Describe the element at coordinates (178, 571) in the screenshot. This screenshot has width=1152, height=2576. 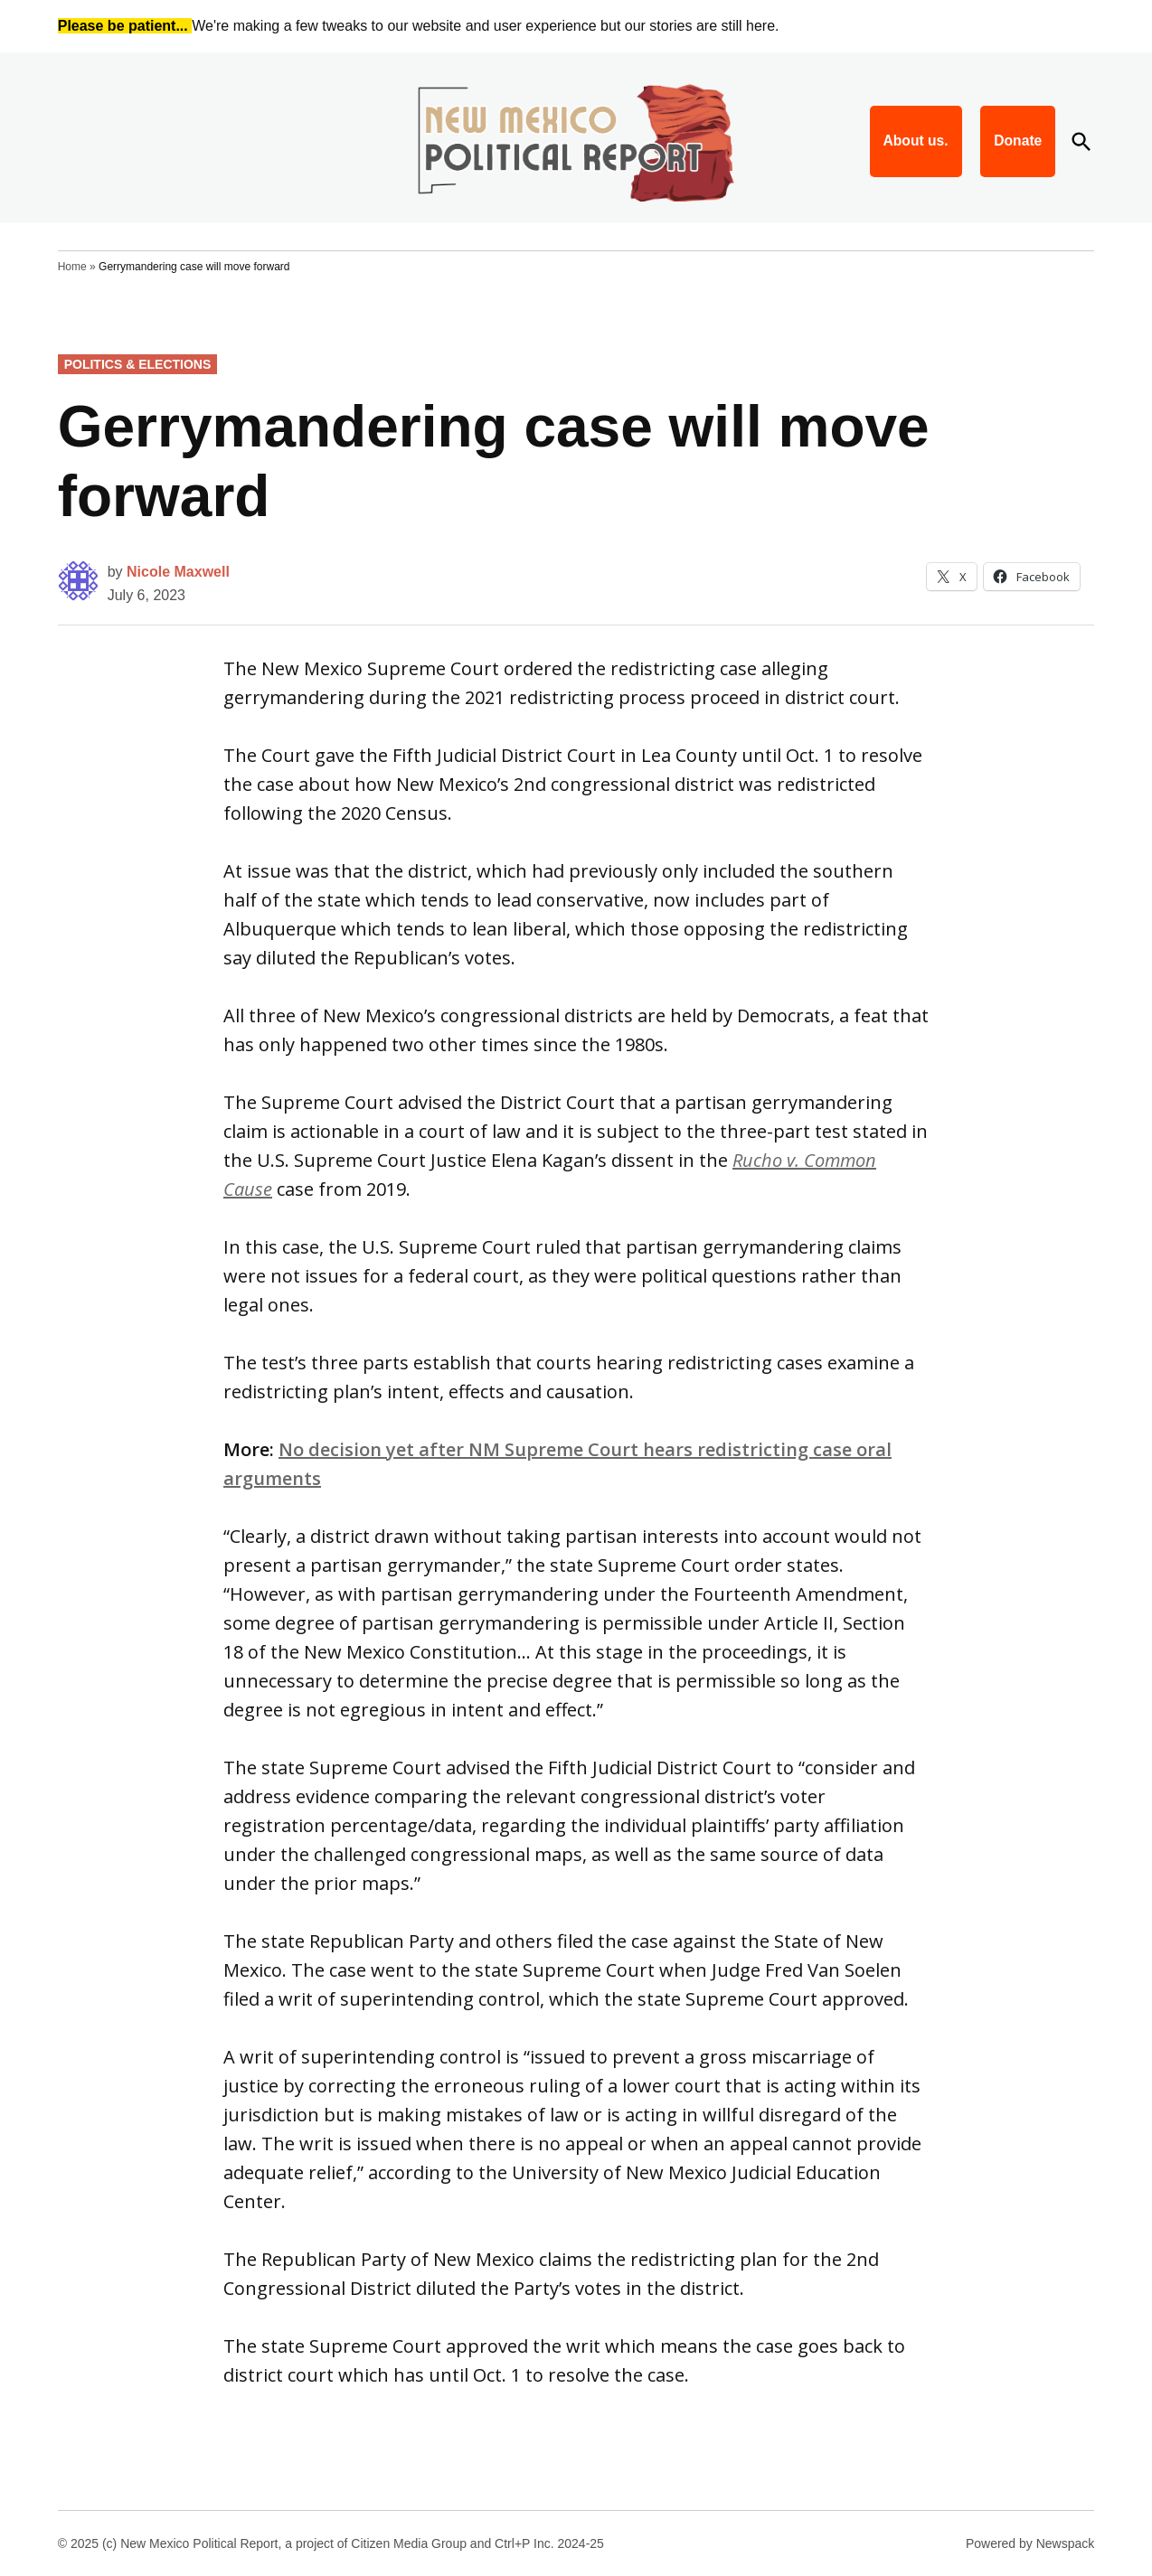
I see `Nicole Maxwell` at that location.